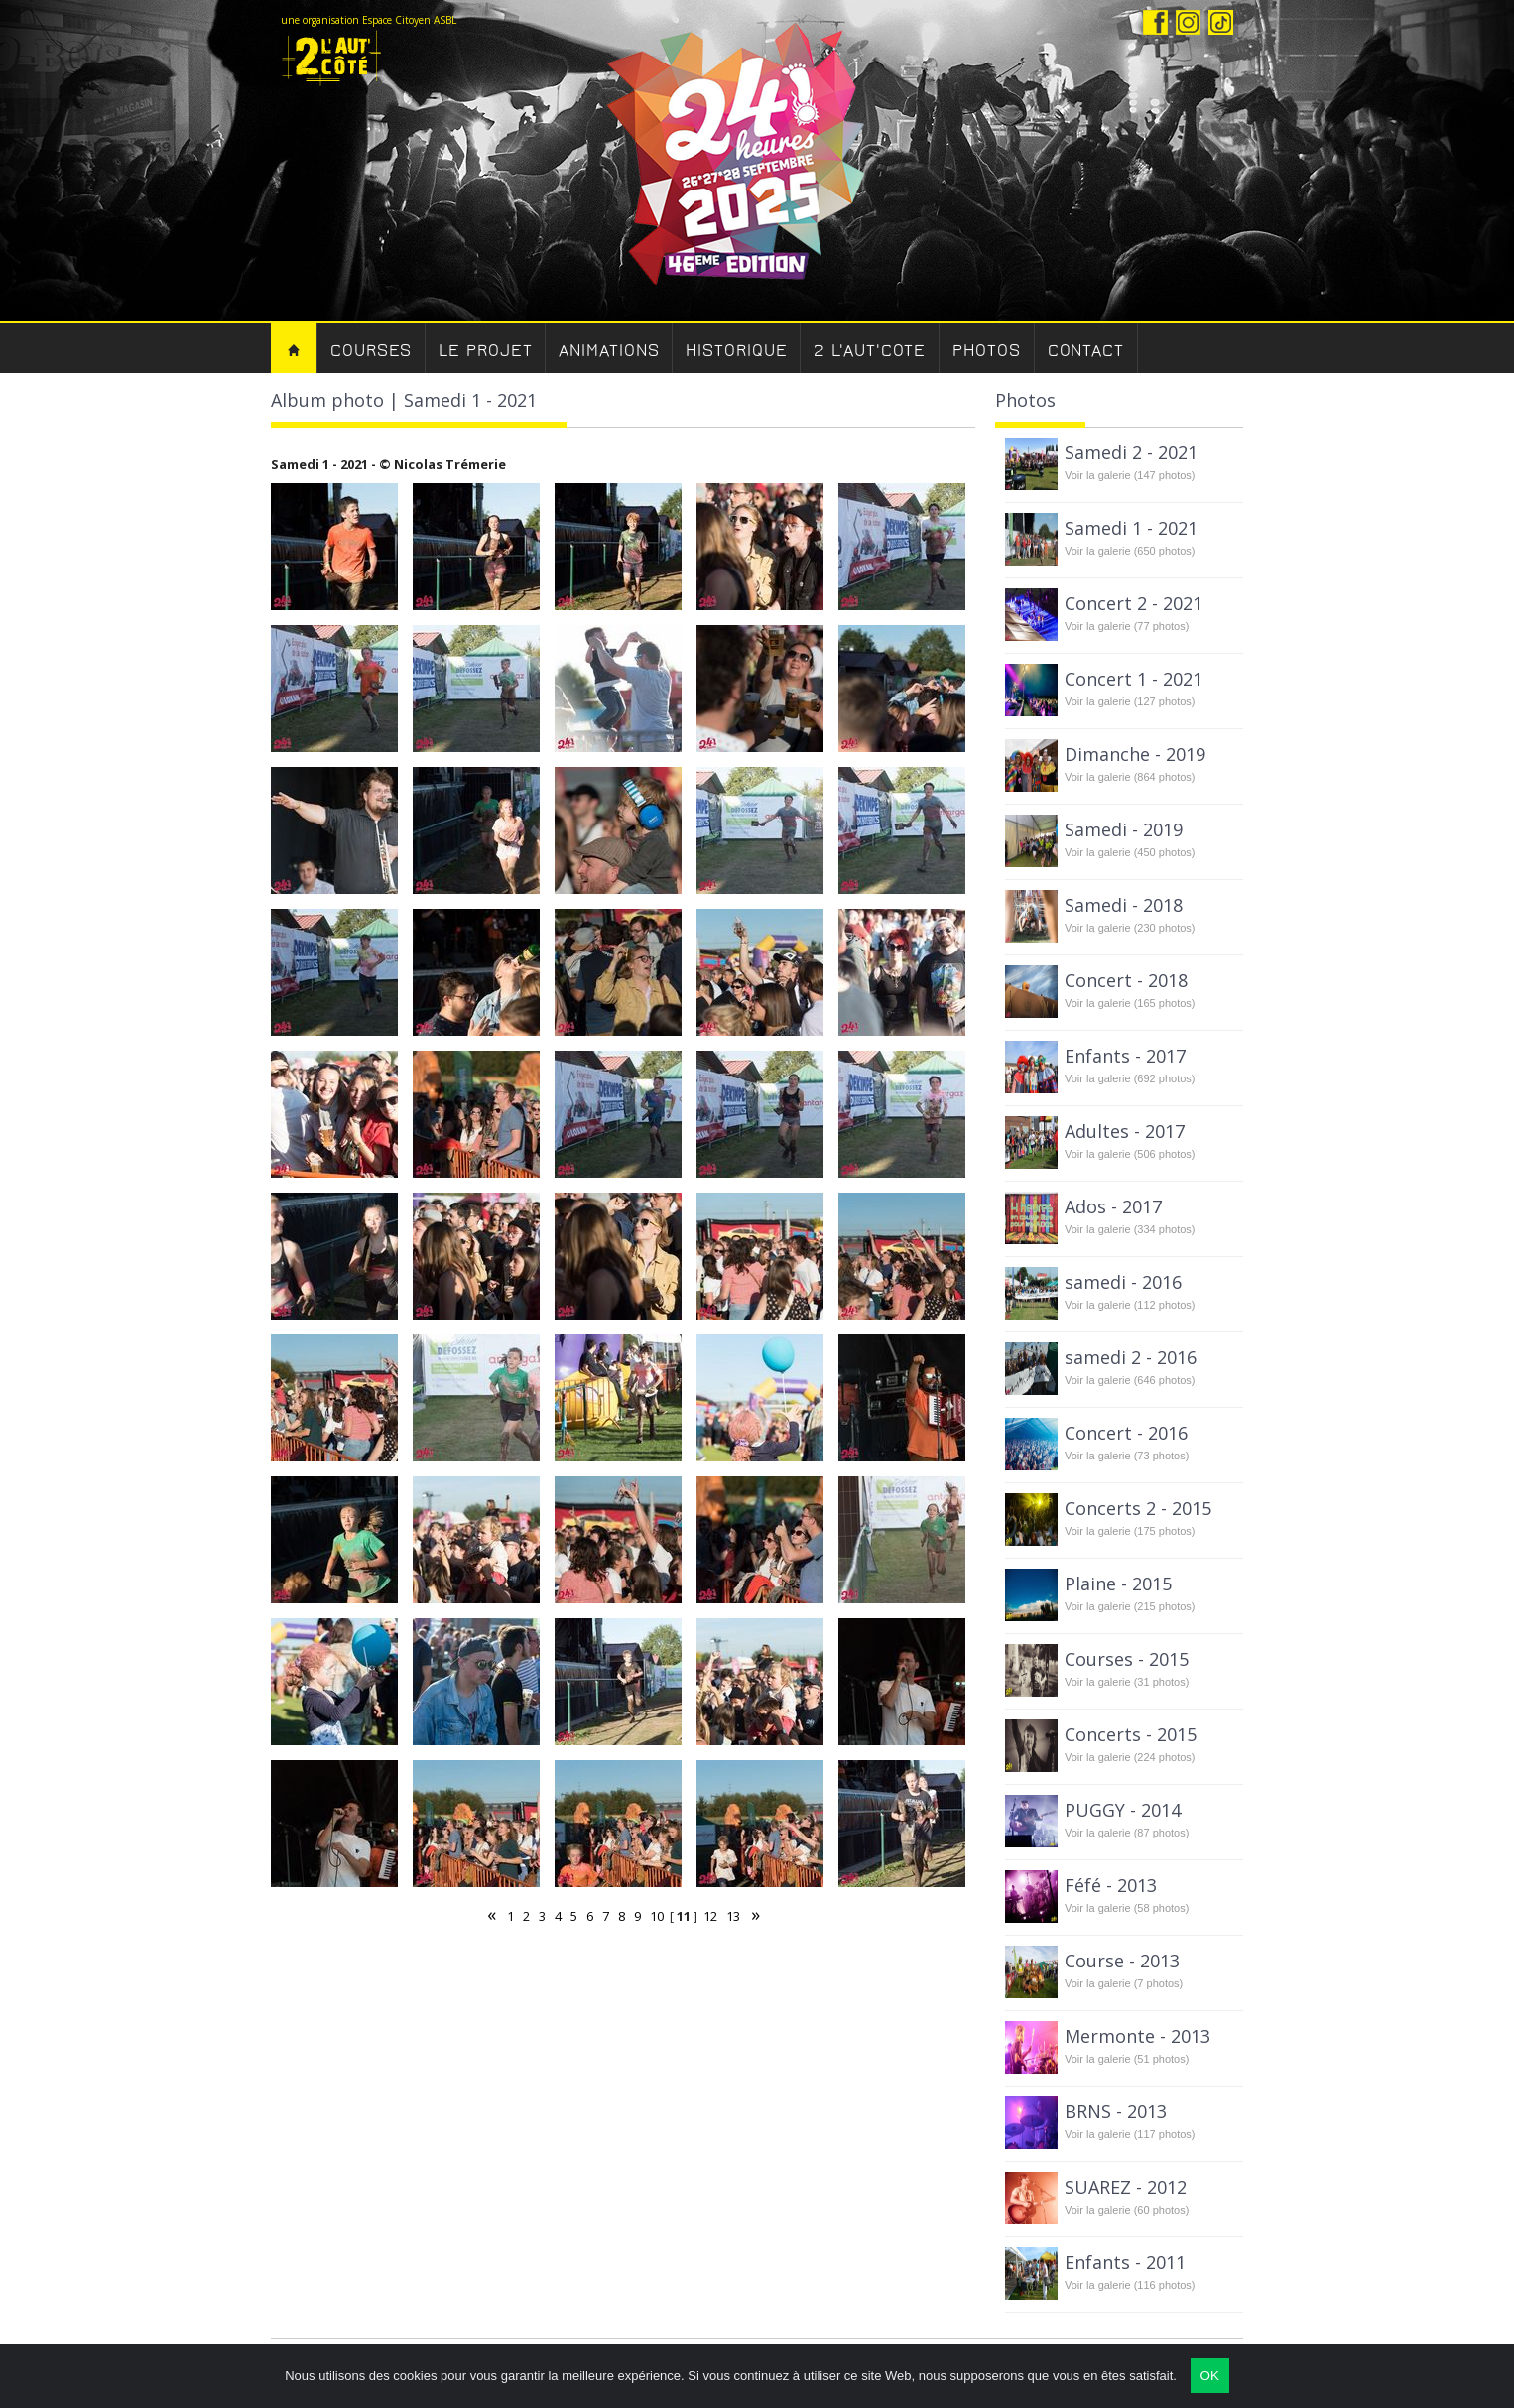 Image resolution: width=1514 pixels, height=2408 pixels. I want to click on Voir la galerie (224 photos), so click(1130, 1757).